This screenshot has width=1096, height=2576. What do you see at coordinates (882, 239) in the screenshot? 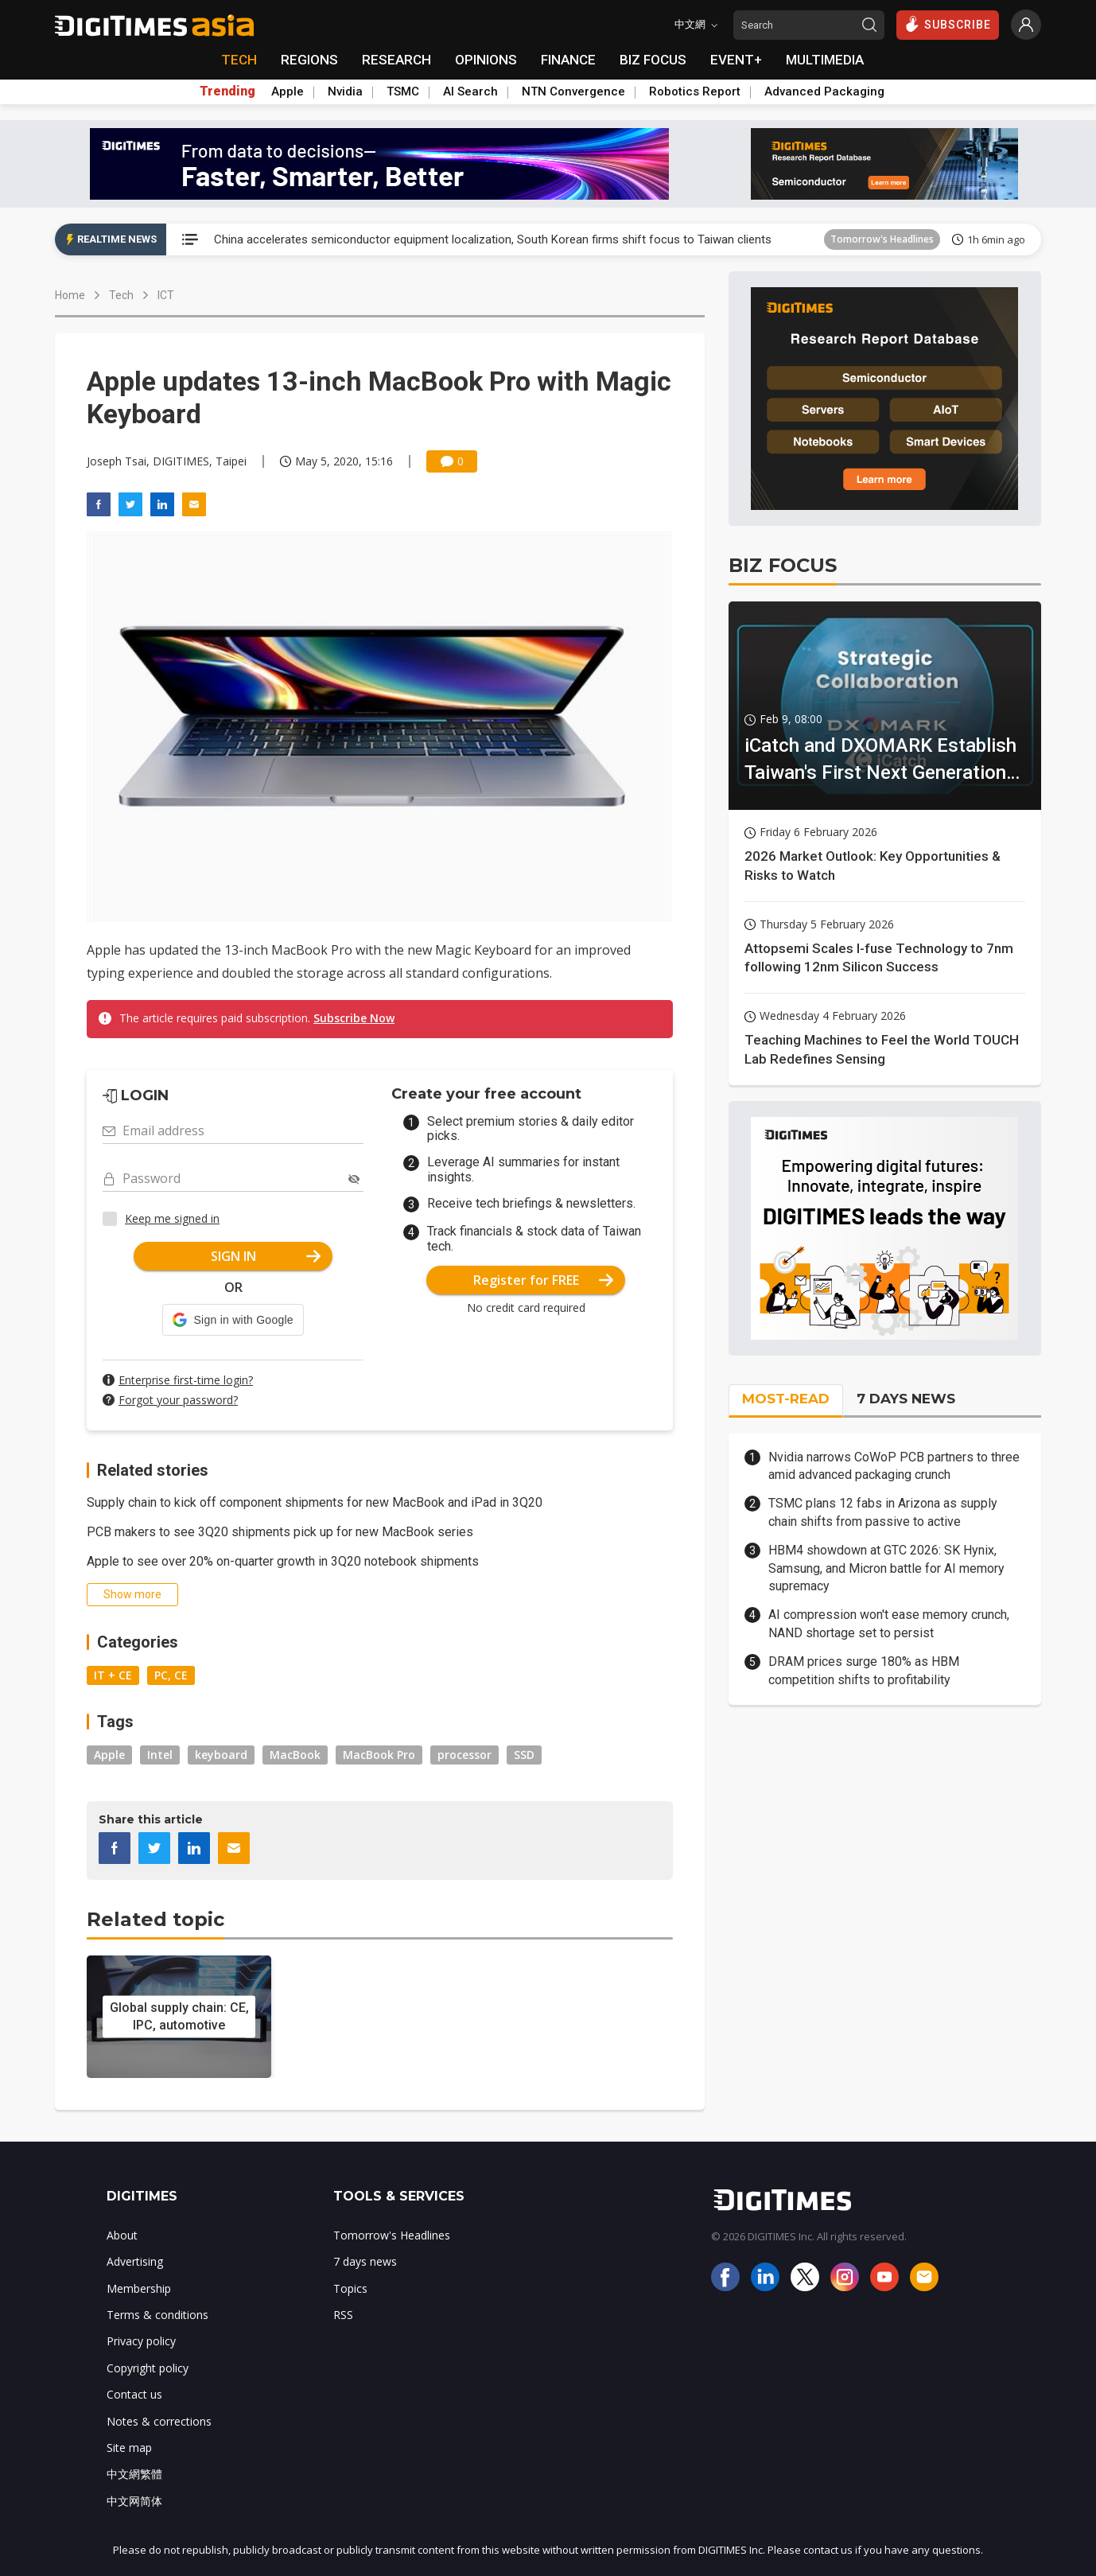
I see `Tomorrow's Headlines` at bounding box center [882, 239].